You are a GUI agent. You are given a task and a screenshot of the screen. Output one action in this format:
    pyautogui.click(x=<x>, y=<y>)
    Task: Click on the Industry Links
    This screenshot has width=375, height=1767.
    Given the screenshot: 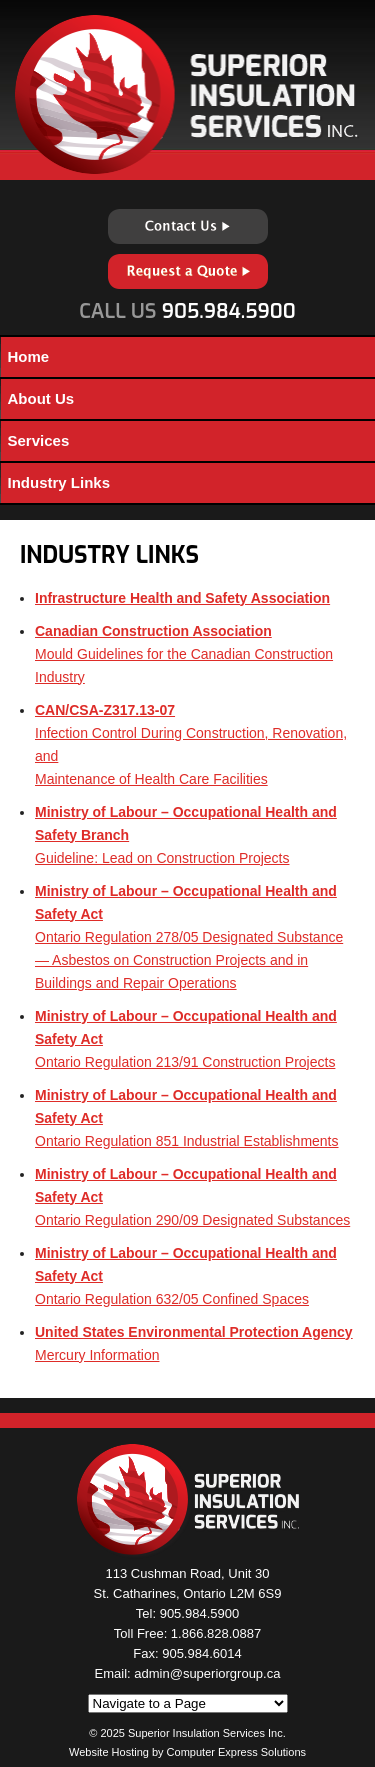 What is the action you would take?
    pyautogui.click(x=59, y=482)
    